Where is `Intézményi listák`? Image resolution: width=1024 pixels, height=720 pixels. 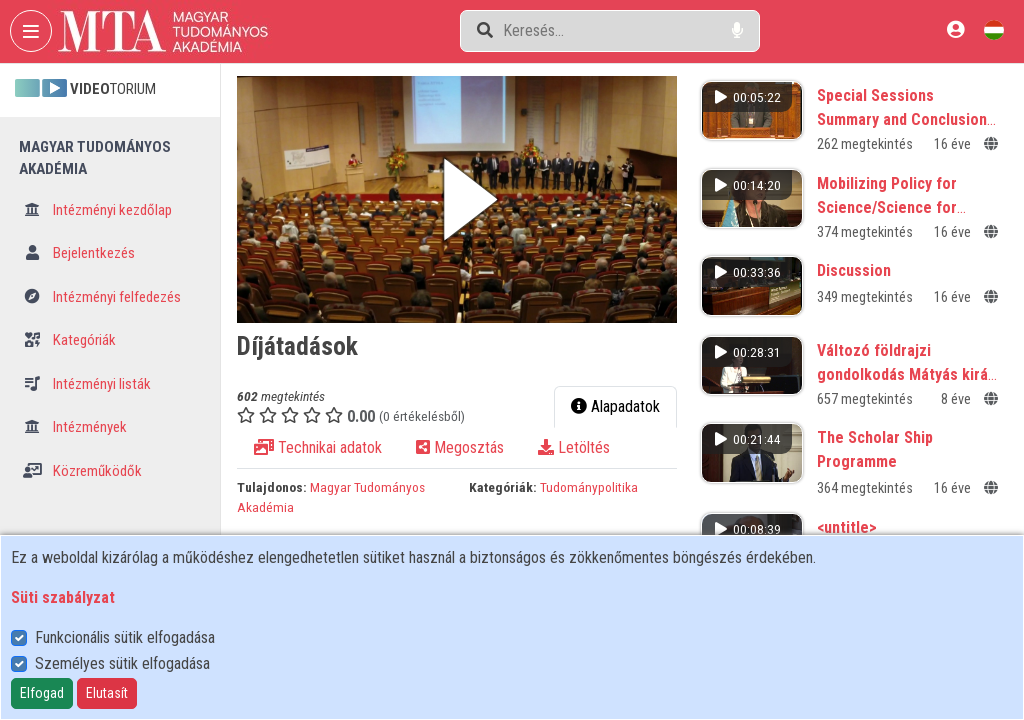 Intézményi listák is located at coordinates (87, 384).